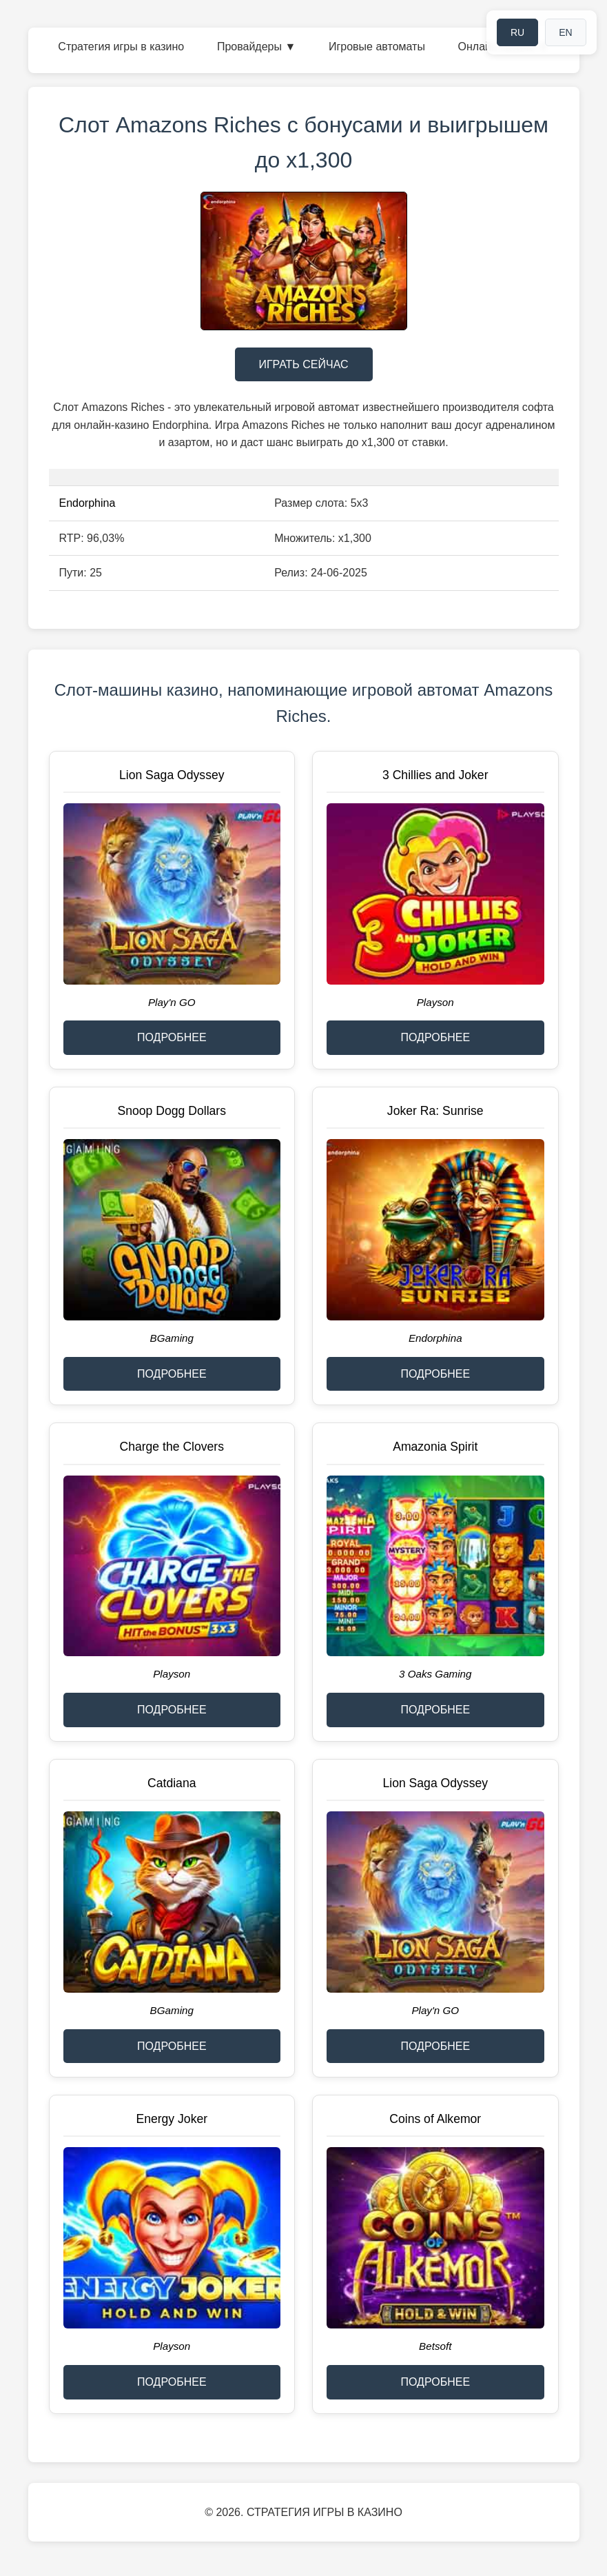 Image resolution: width=607 pixels, height=2576 pixels. Describe the element at coordinates (171, 1446) in the screenshot. I see `Charge the Clovers` at that location.